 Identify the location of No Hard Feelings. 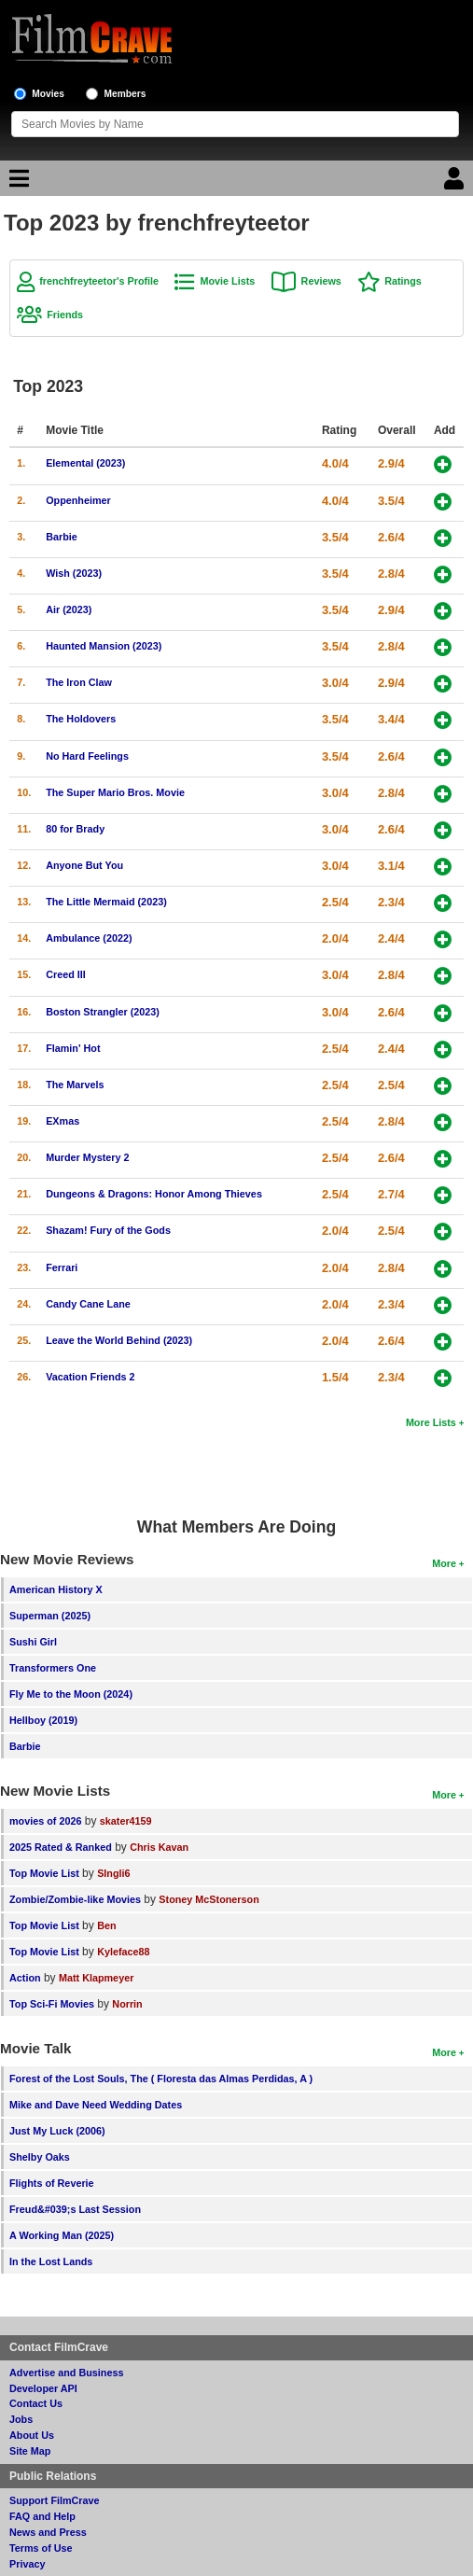
(87, 756).